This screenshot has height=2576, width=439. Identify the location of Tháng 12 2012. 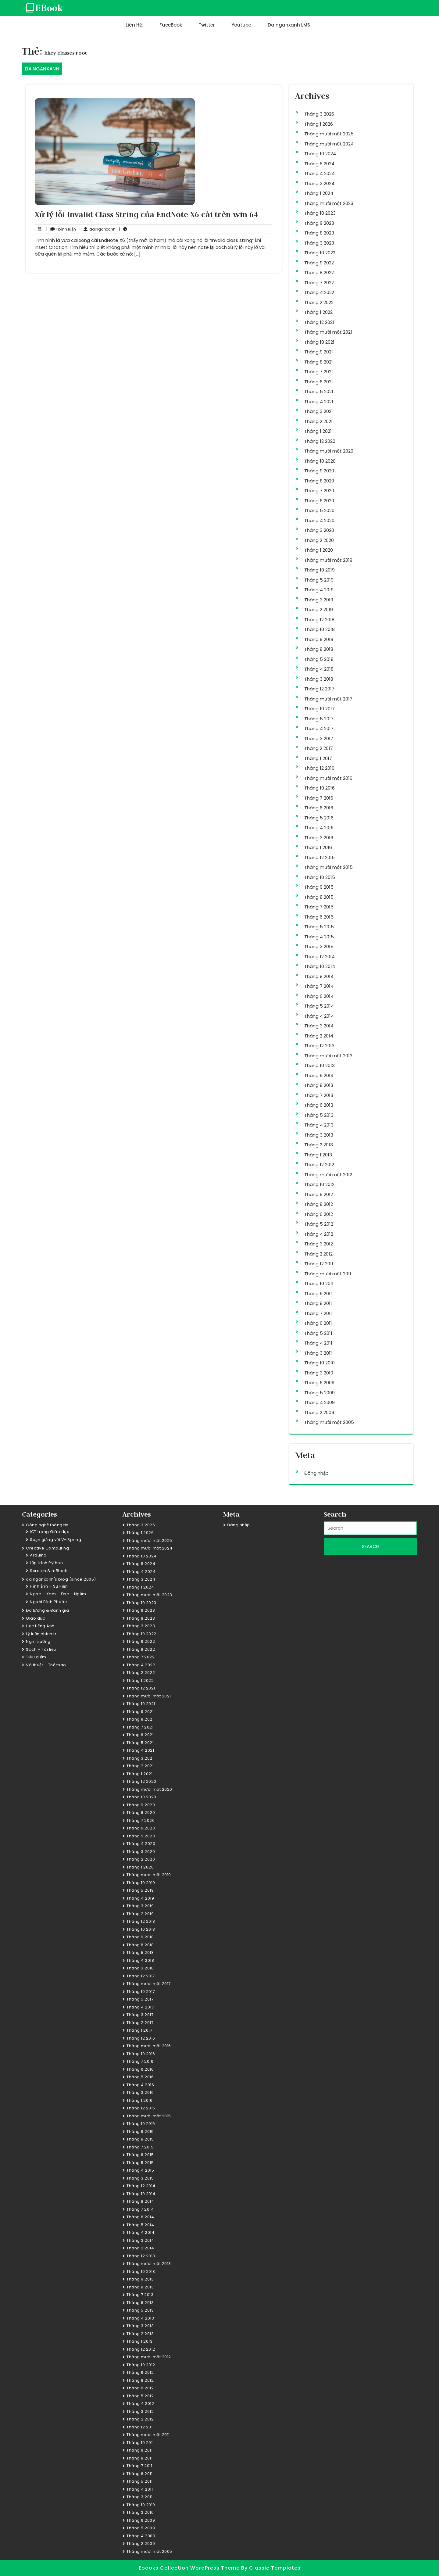
(319, 1164).